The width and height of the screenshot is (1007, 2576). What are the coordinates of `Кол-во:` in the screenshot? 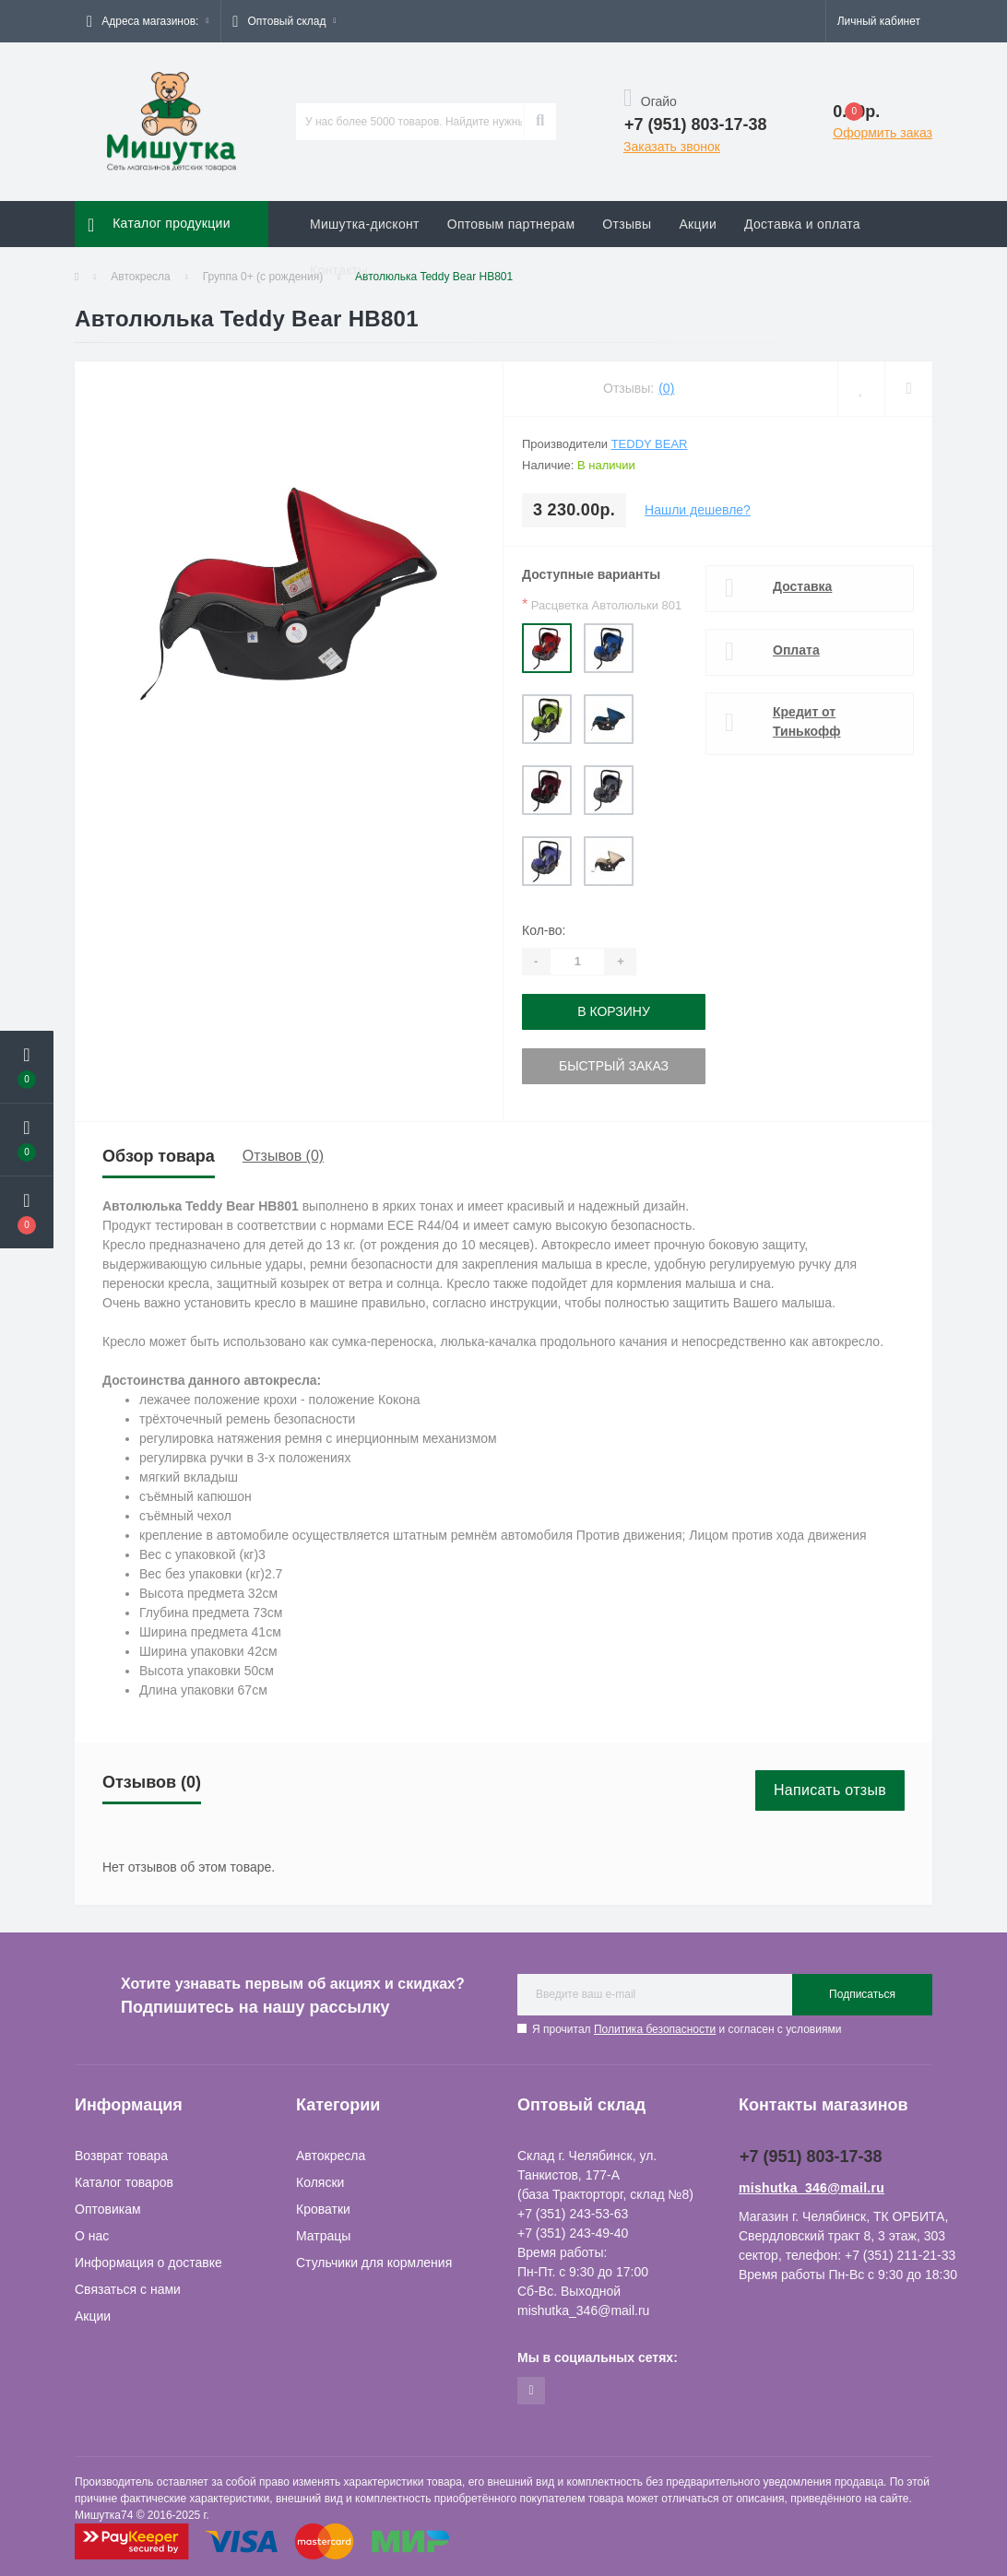 It's located at (543, 930).